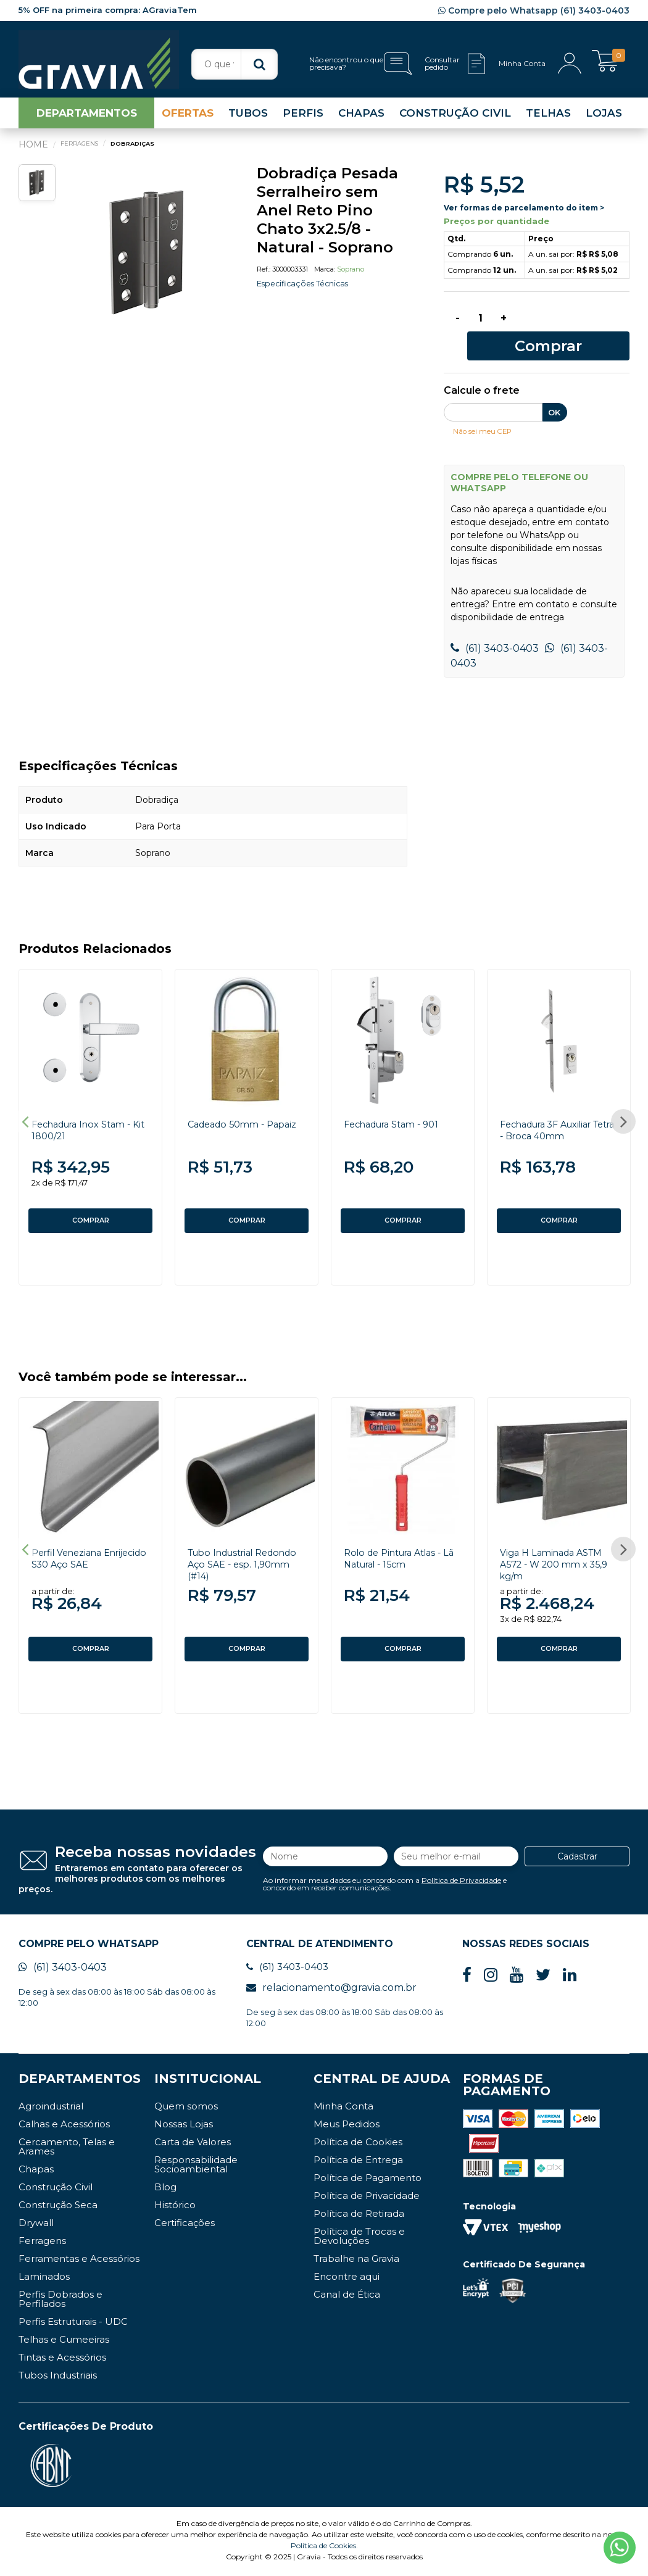  Describe the element at coordinates (246, 1558) in the screenshot. I see `Tubo Industrial Redondo Aço SAE - esp. 1,90mm (#14)` at that location.